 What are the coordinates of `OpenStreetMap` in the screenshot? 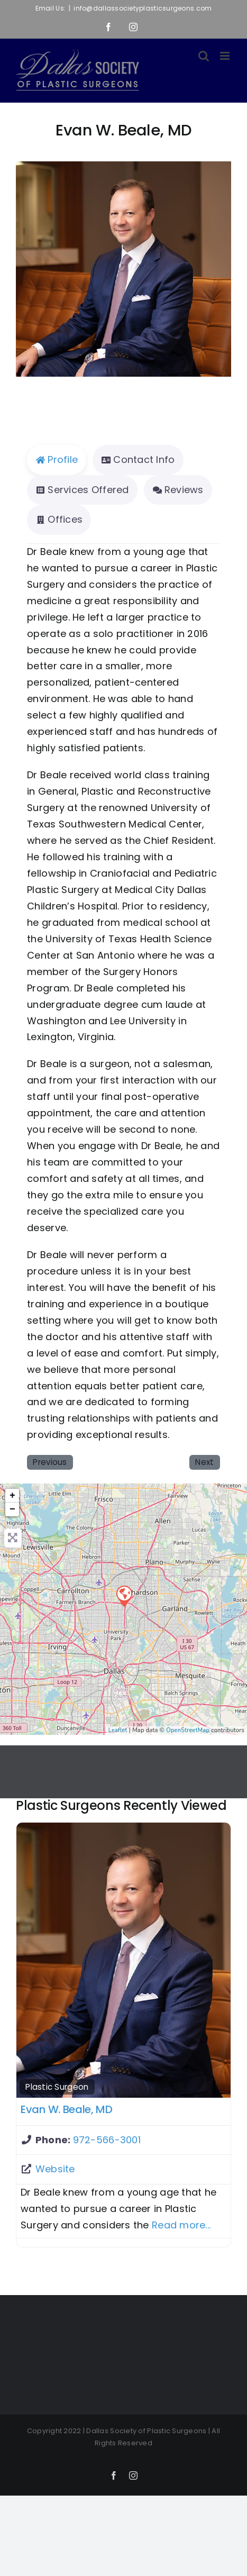 It's located at (187, 1730).